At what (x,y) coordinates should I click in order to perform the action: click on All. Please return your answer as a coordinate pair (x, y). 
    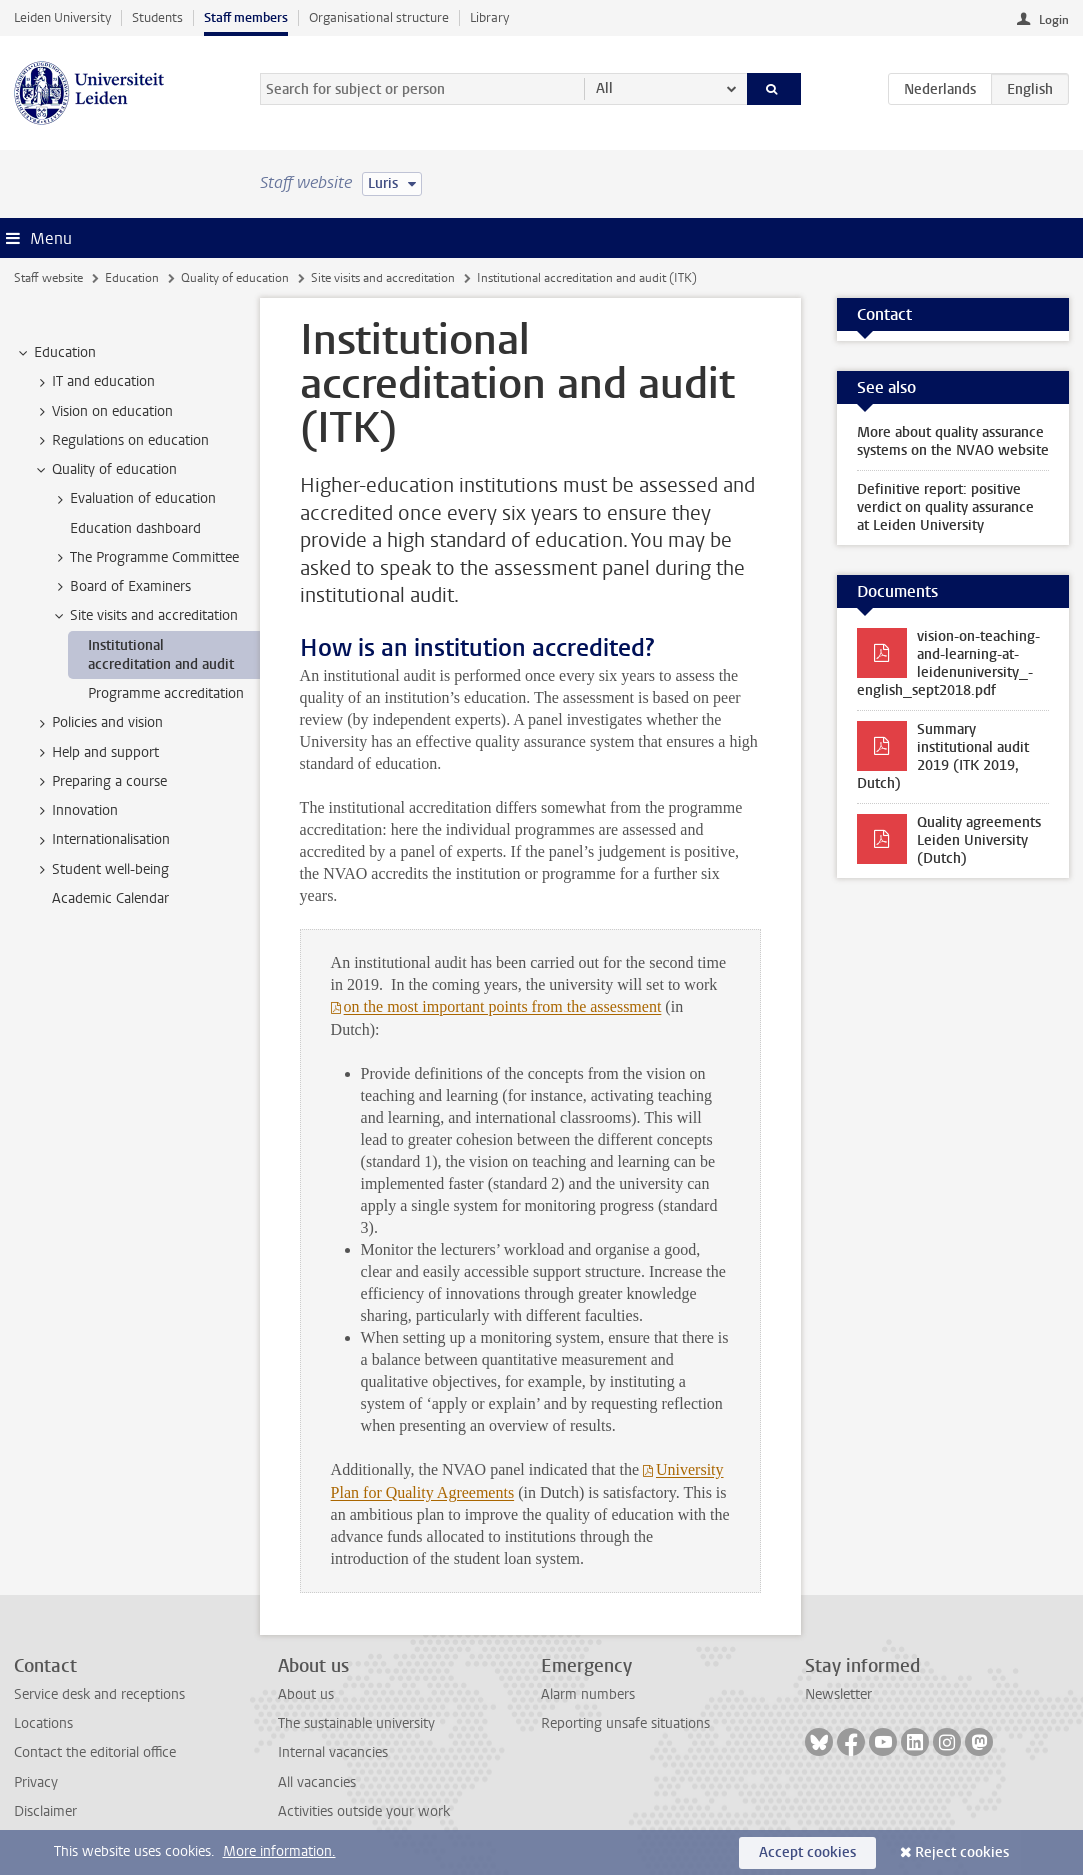
    Looking at the image, I should click on (604, 88).